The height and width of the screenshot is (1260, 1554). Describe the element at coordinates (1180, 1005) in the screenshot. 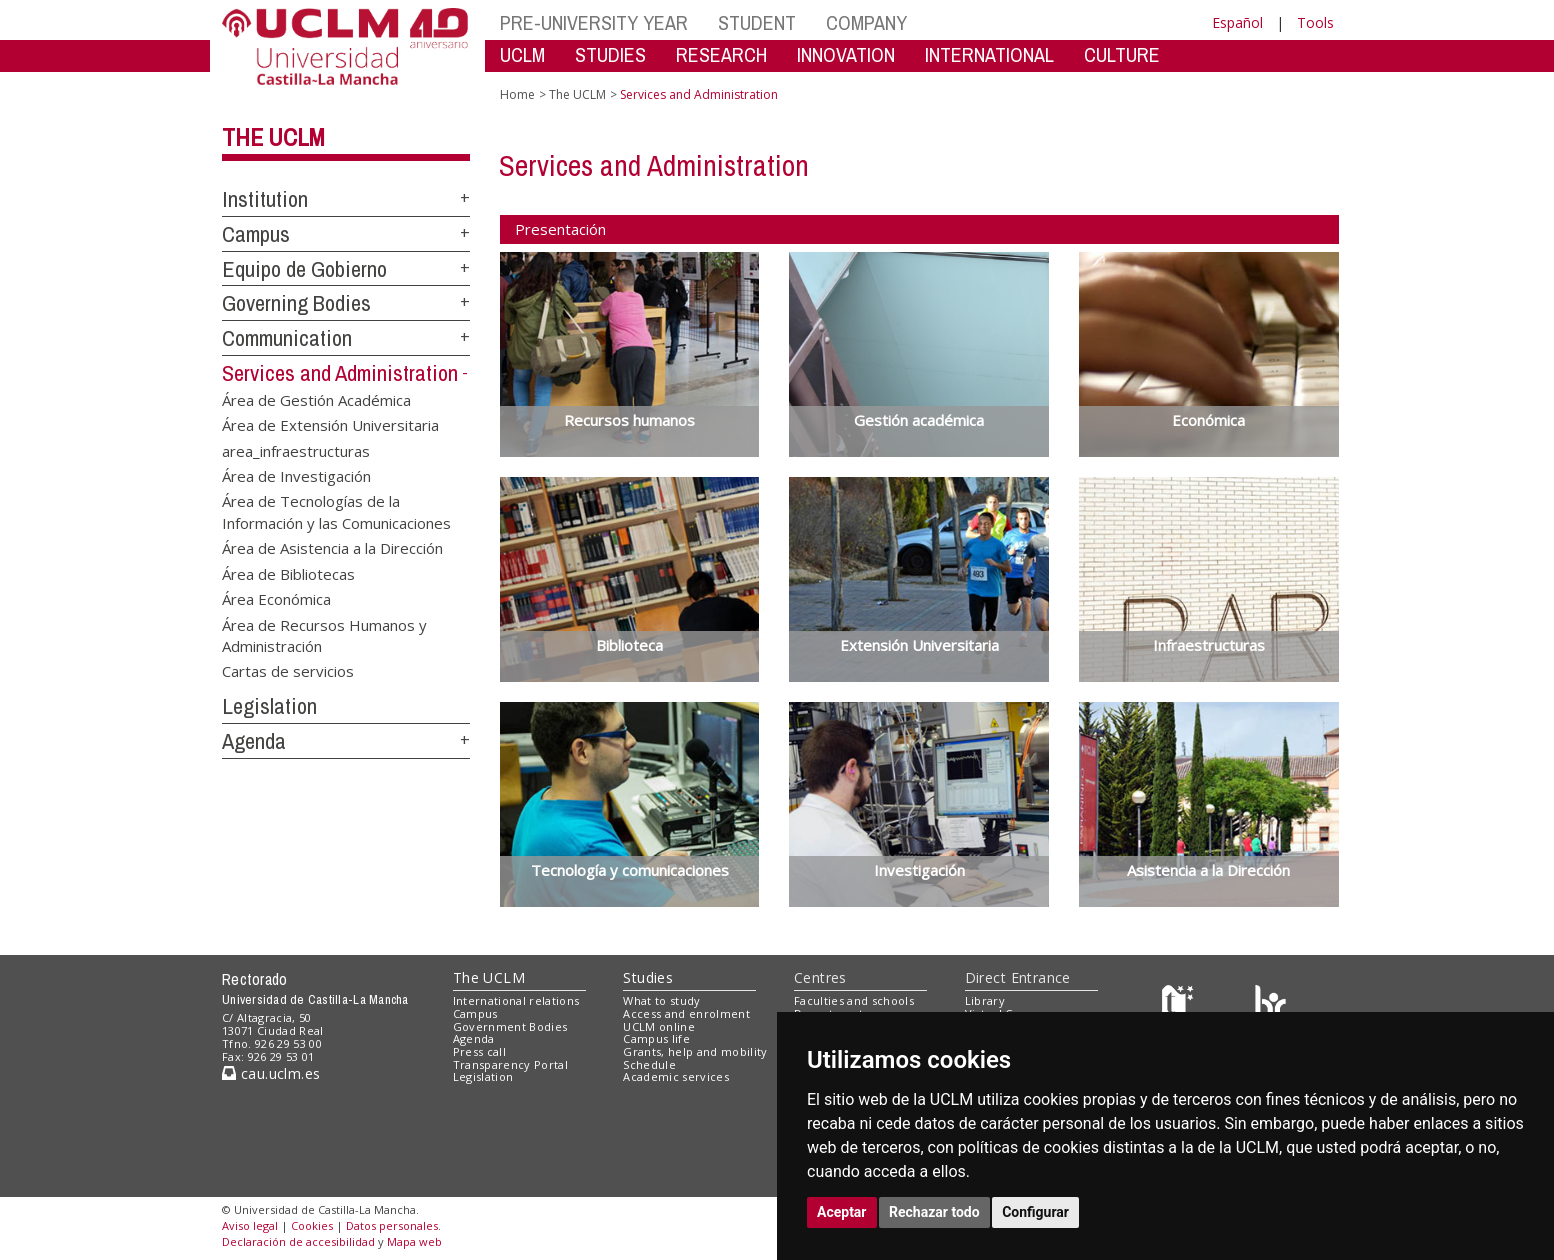

I see `[Haz de transparencia]` at that location.